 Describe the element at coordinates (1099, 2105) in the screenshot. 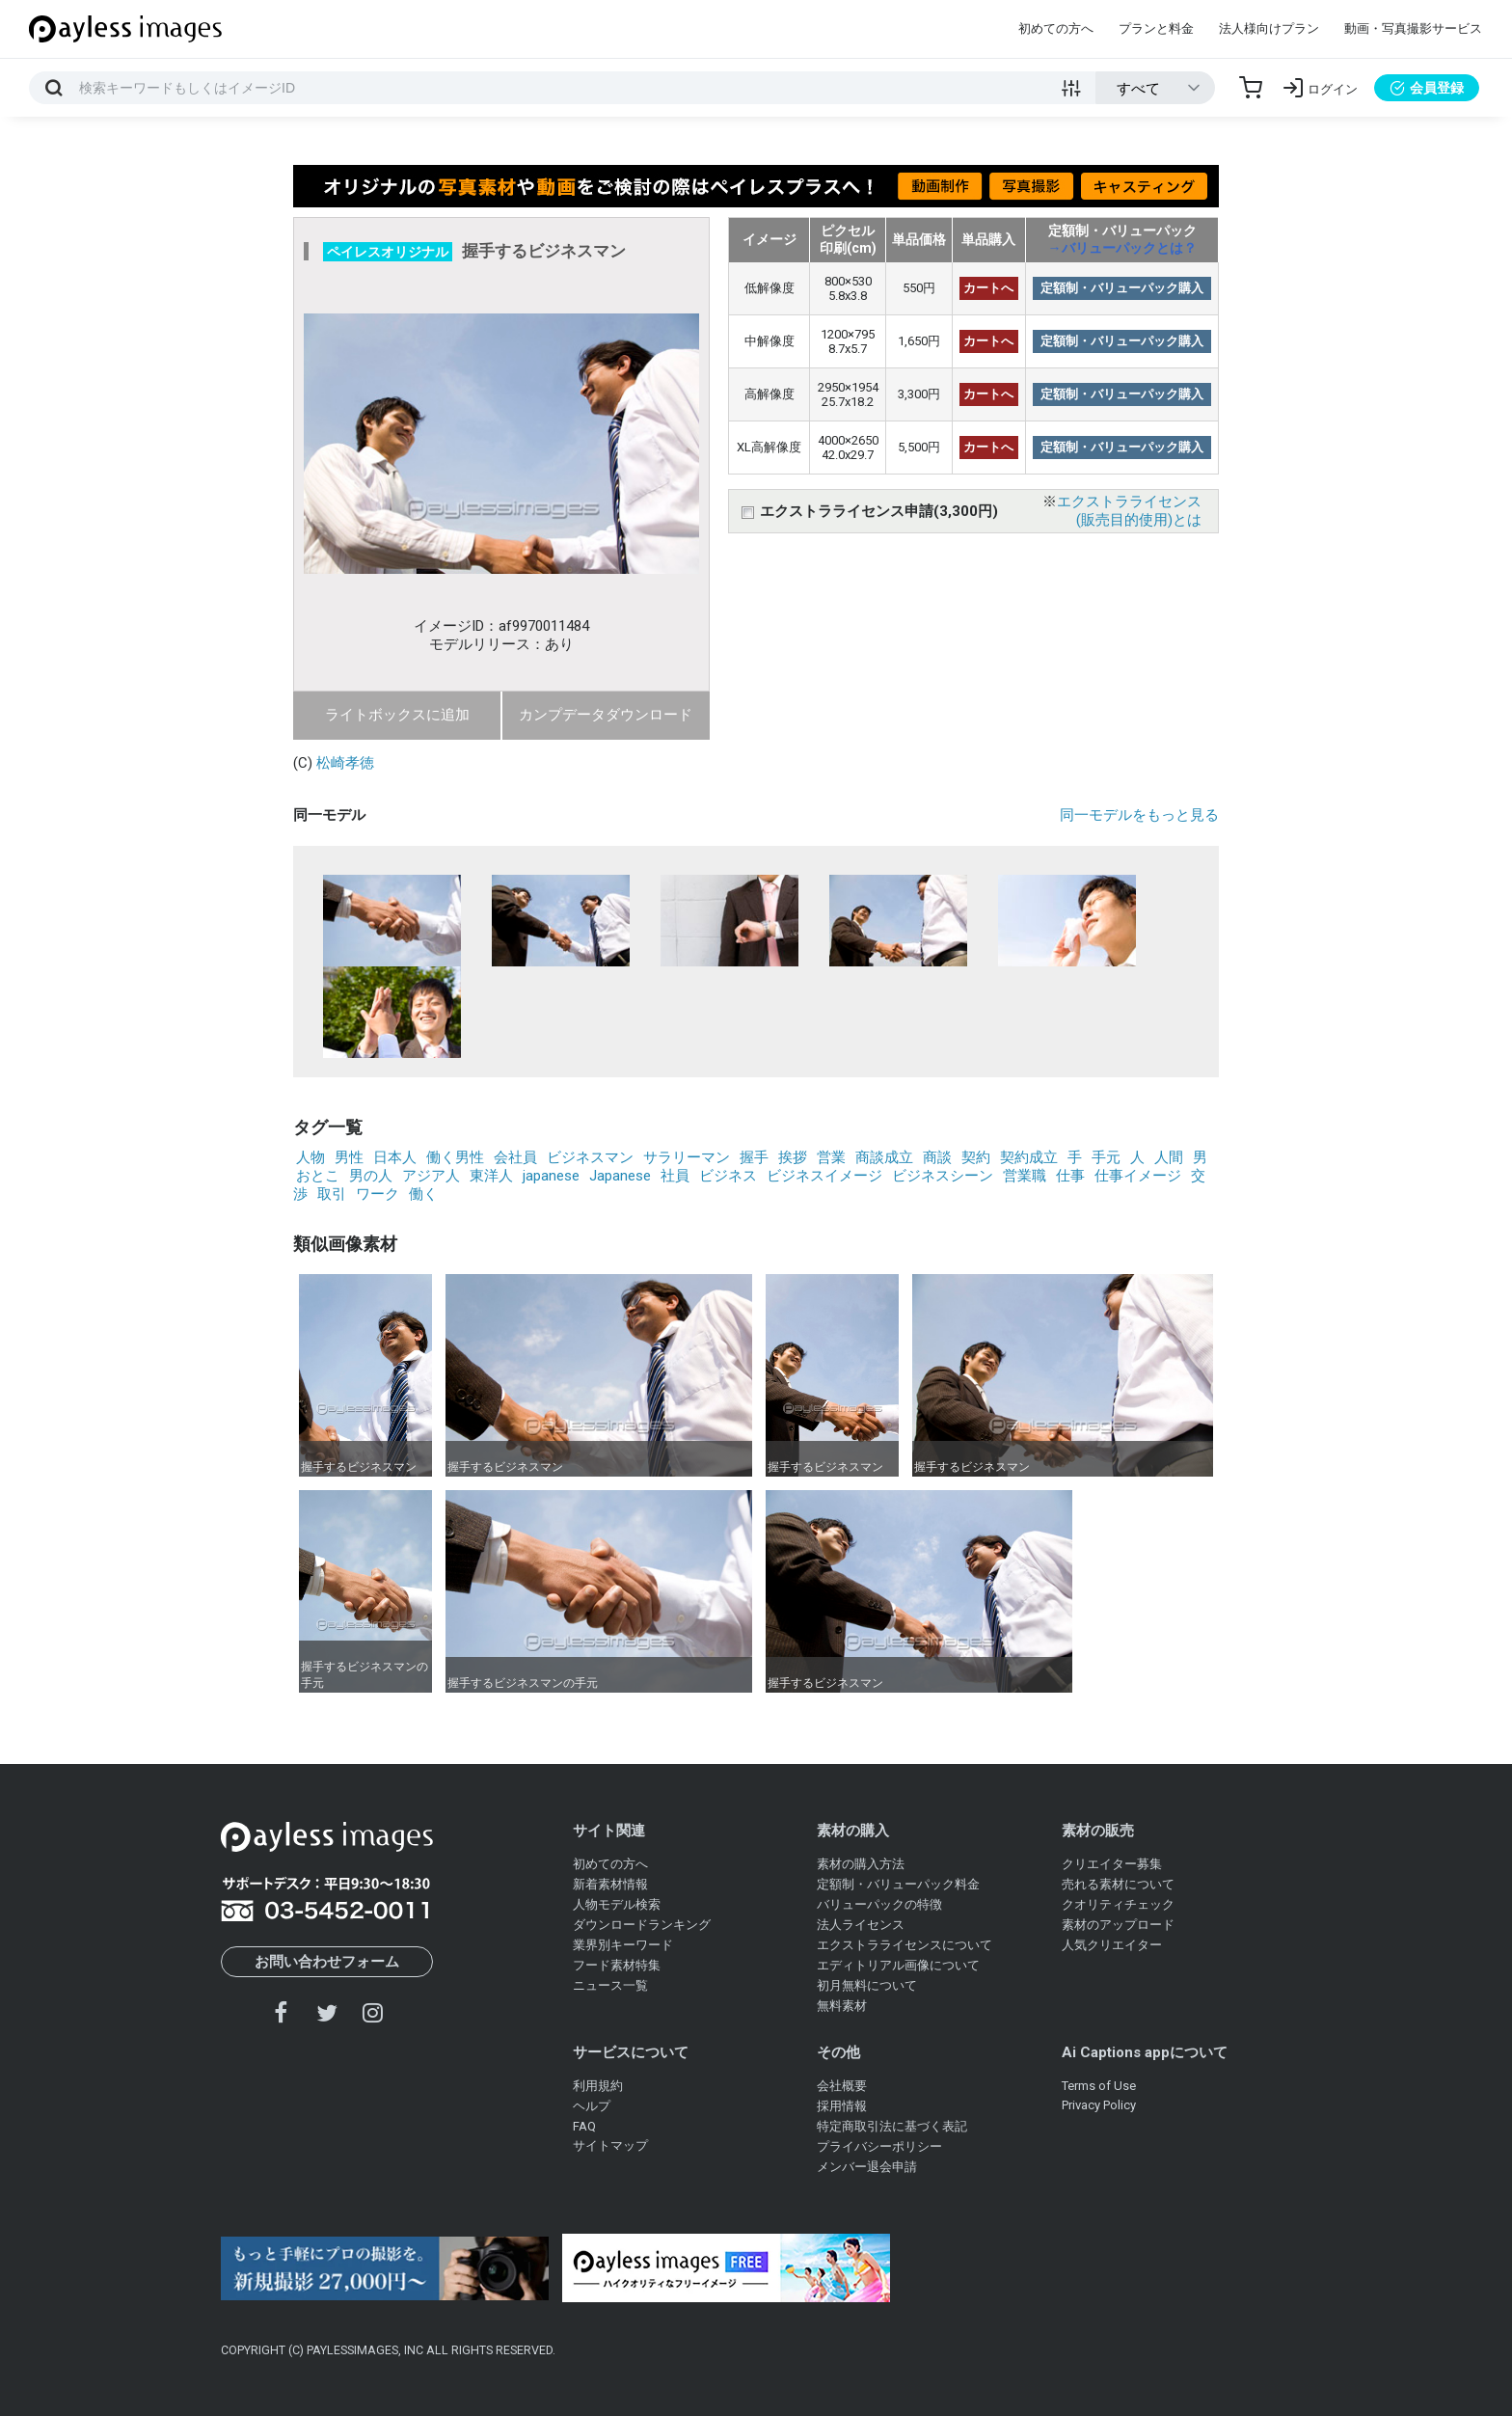

I see `Privacy Policy` at that location.